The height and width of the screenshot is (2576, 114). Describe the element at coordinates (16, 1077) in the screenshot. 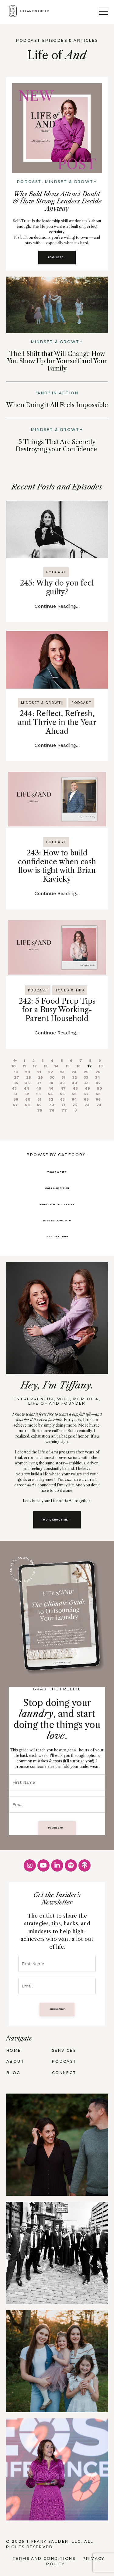

I see `27` at that location.